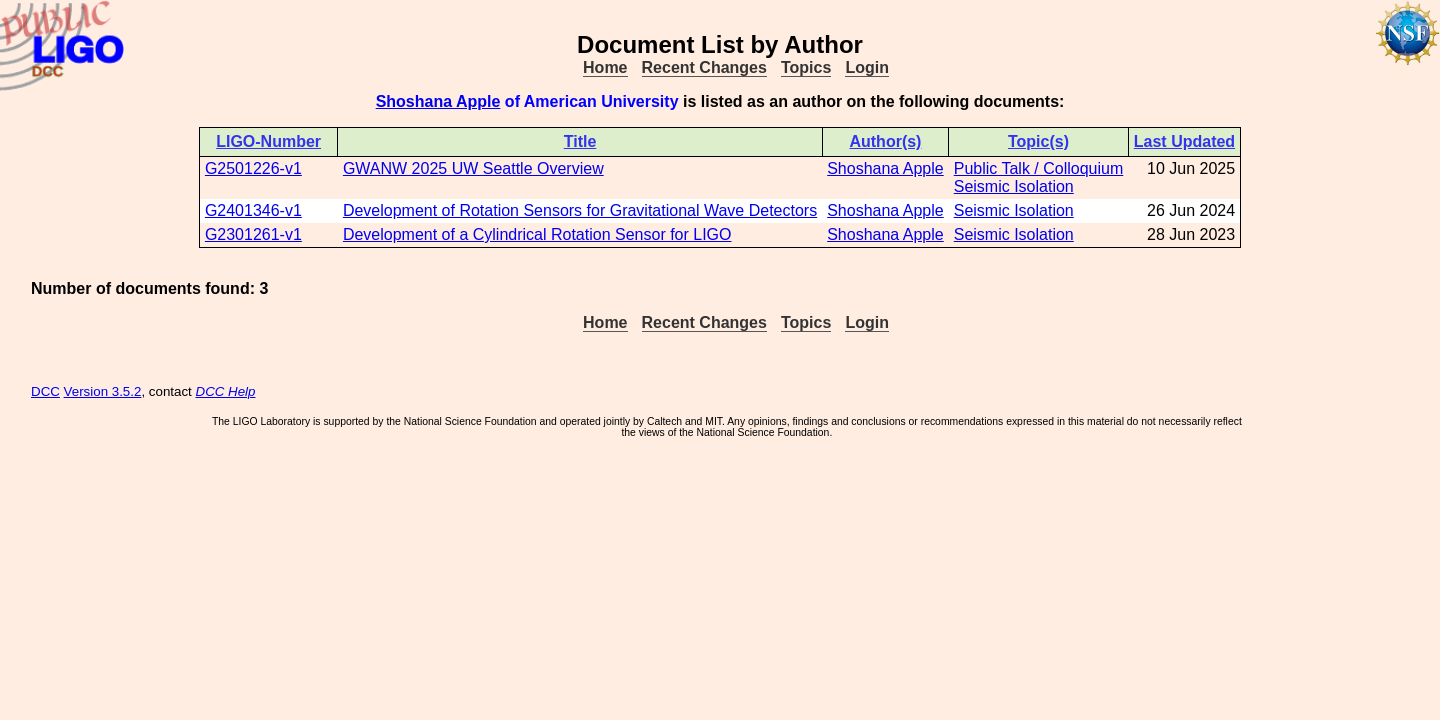  Describe the element at coordinates (226, 391) in the screenshot. I see `DCC Help` at that location.